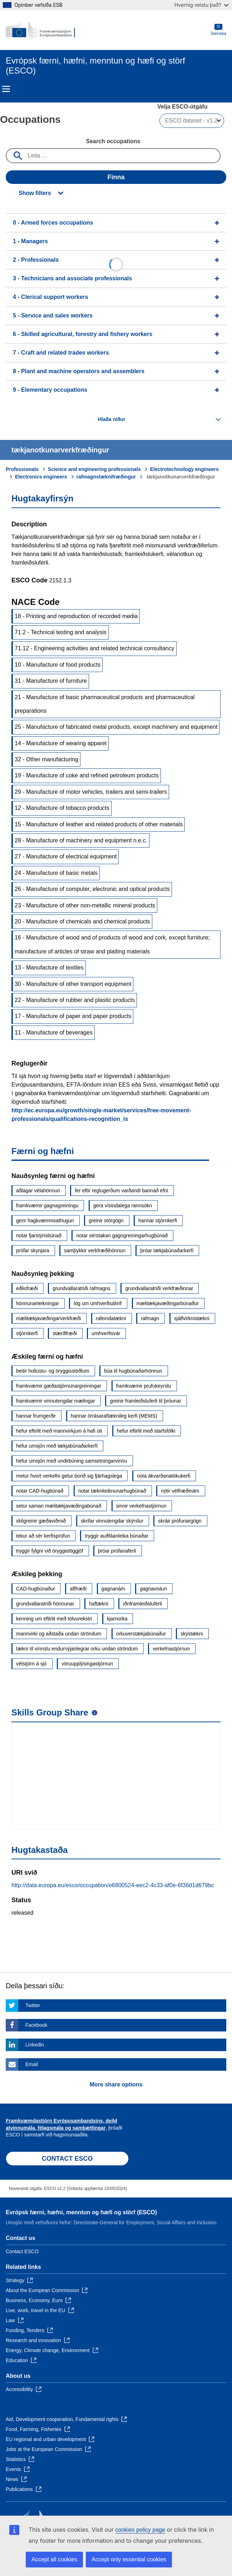  What do you see at coordinates (58, 1506) in the screenshot?
I see `setur saman mælitækjavæðingabúnað` at bounding box center [58, 1506].